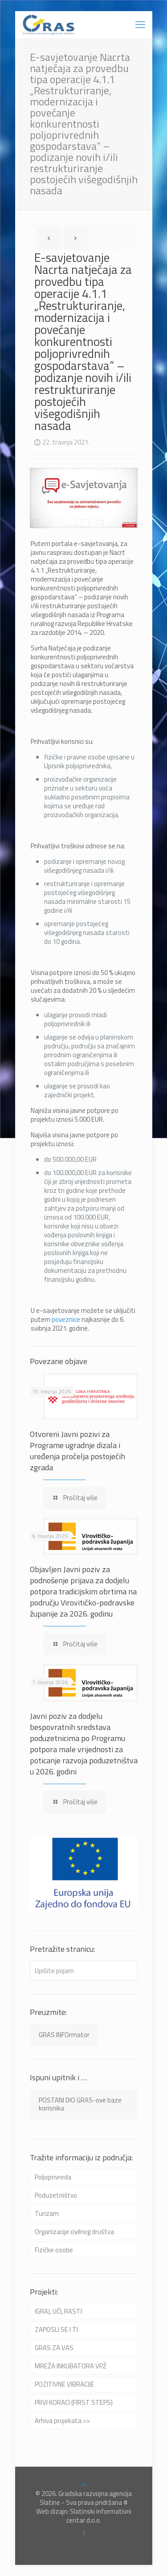 The image size is (167, 2576). I want to click on [mobile menu], so click(140, 24).